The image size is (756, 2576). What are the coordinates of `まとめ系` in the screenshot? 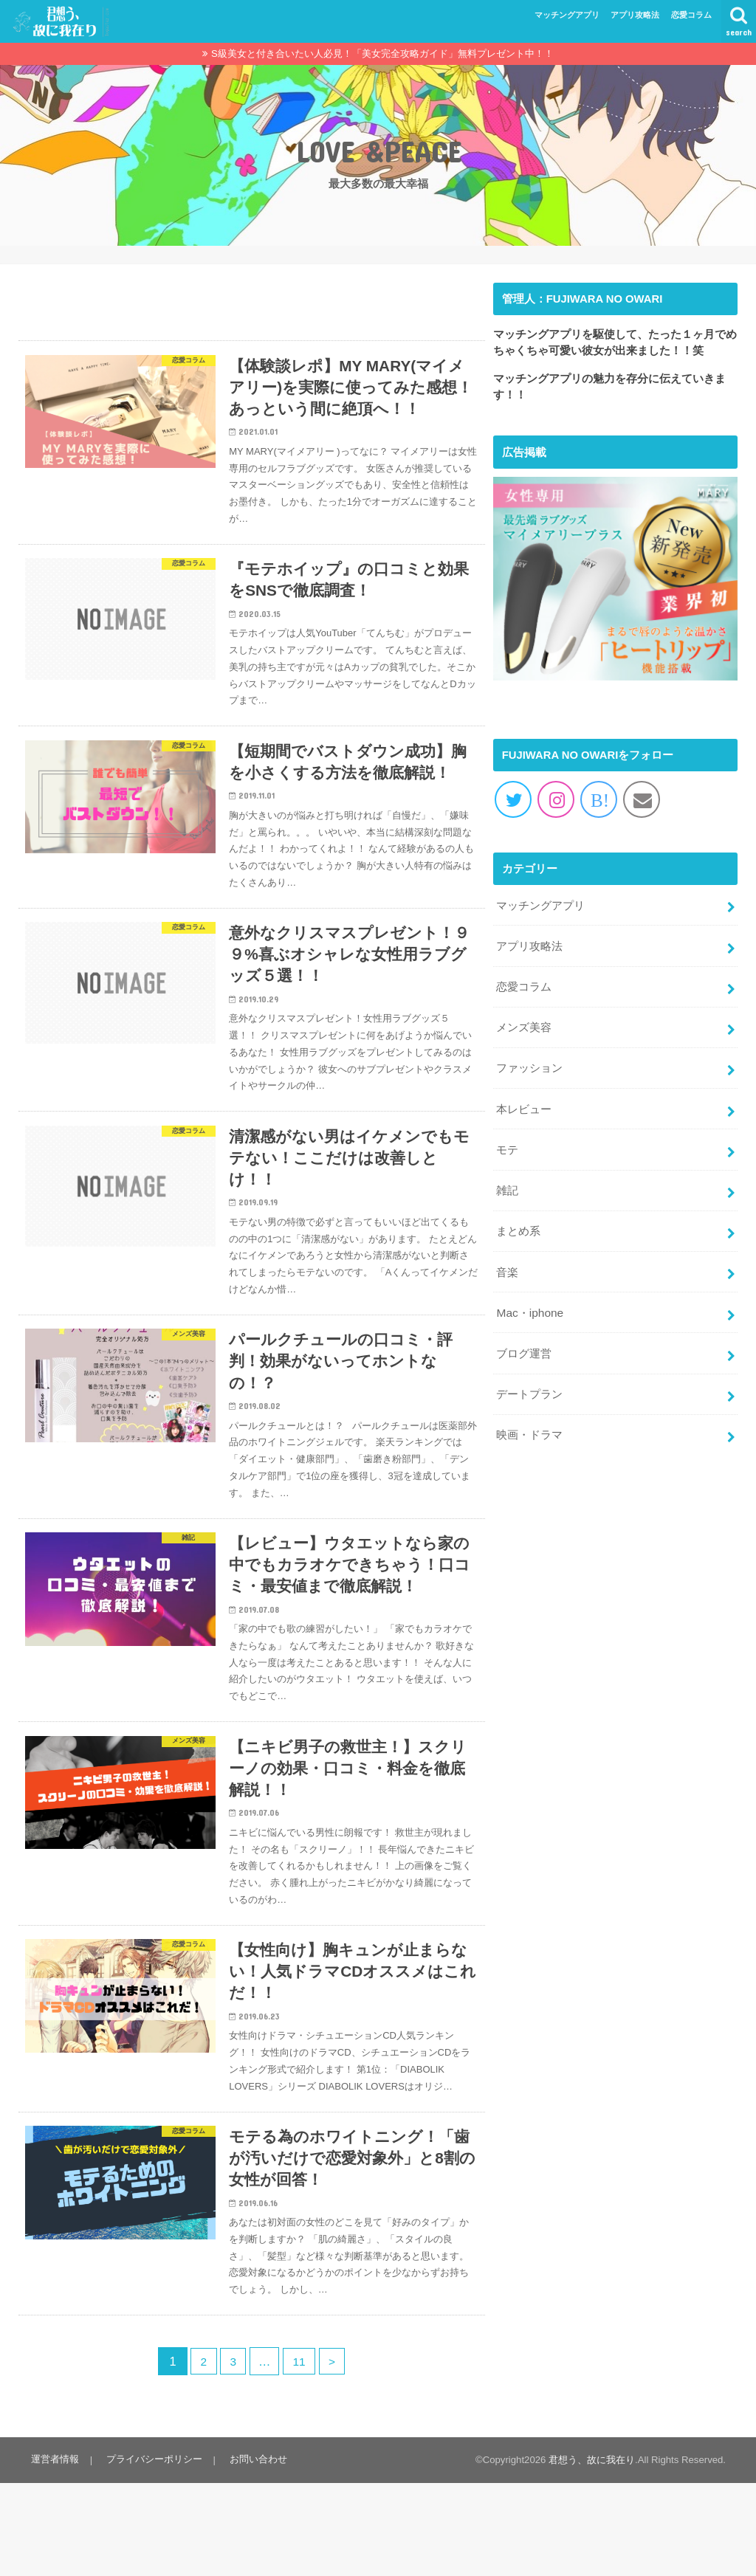 It's located at (518, 1216).